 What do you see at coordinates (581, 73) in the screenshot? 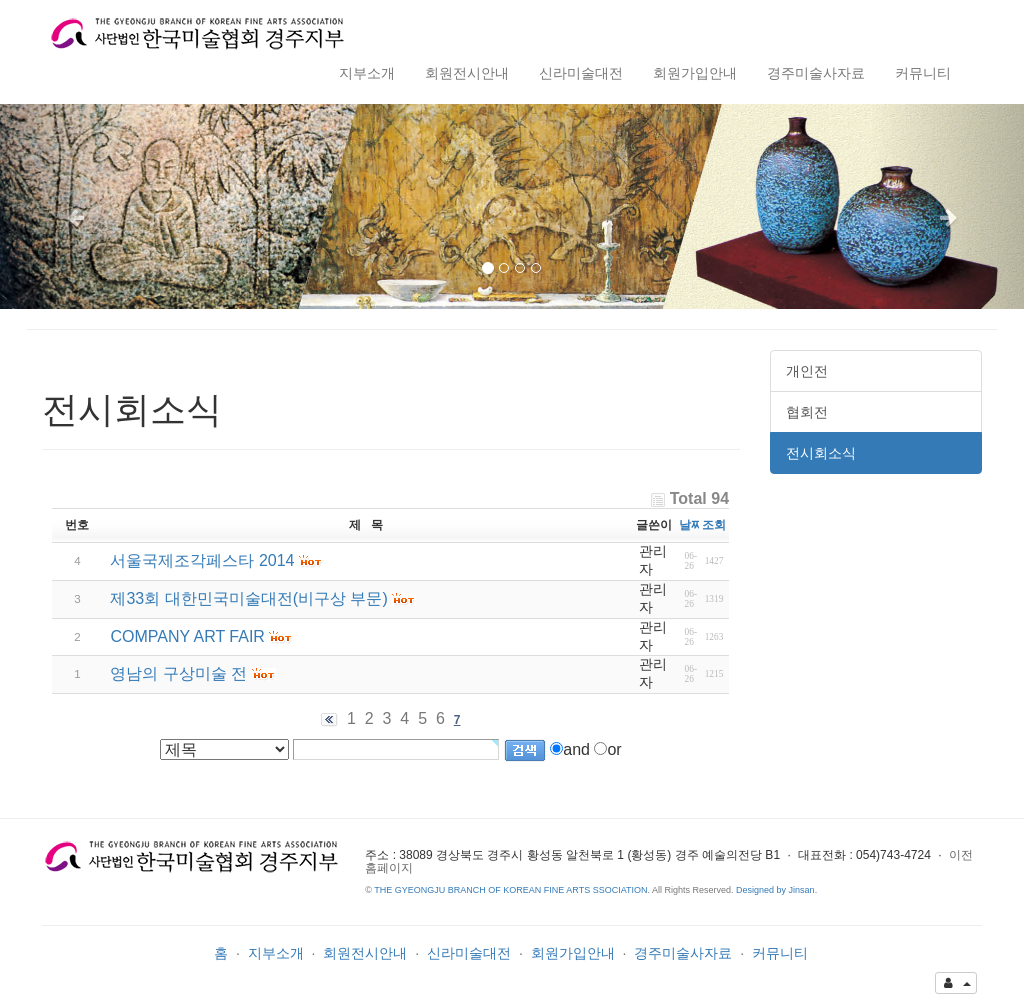
I see `신라미술대전 [button]` at bounding box center [581, 73].